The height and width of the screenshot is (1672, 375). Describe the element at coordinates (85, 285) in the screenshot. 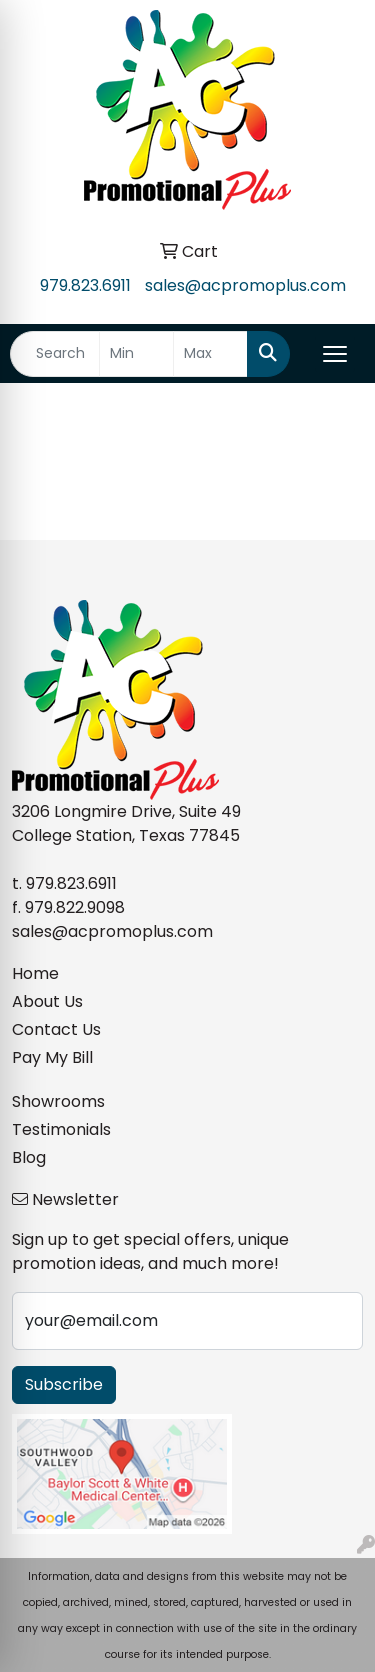

I see `979.823.6911` at that location.